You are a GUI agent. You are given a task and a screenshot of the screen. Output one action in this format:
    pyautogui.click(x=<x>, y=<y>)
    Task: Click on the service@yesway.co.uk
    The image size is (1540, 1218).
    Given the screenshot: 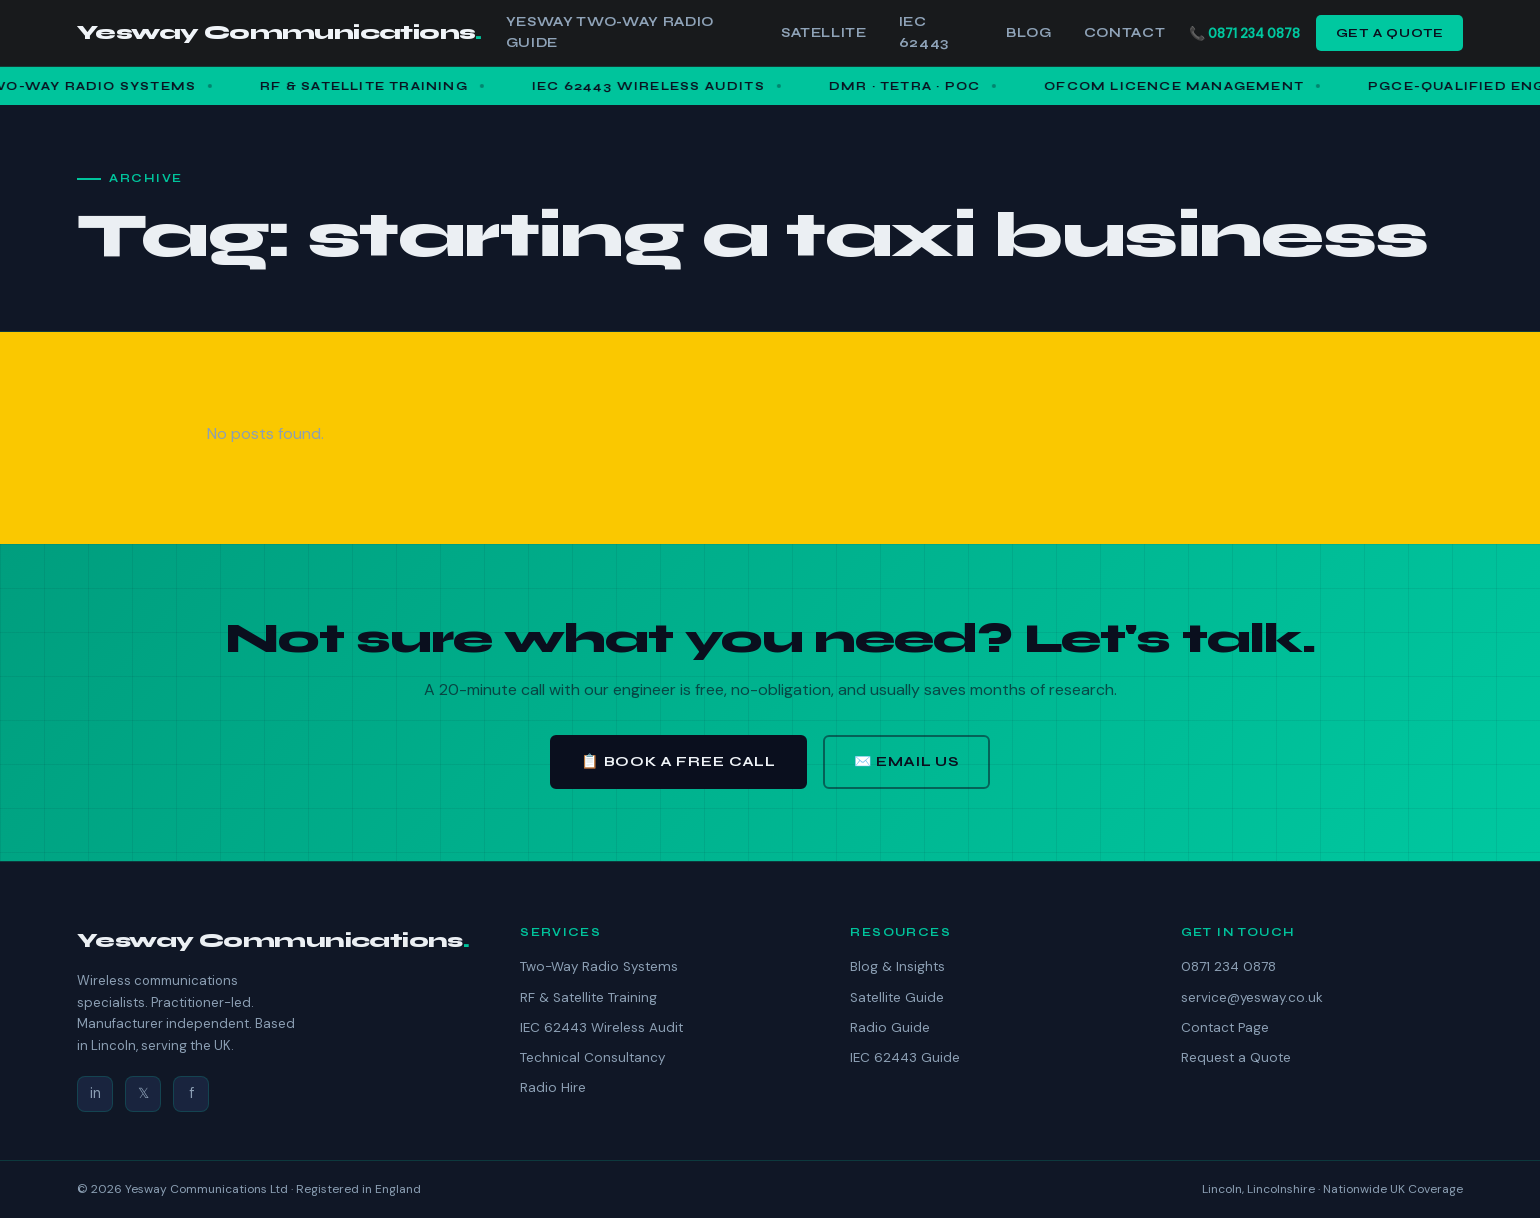 What is the action you would take?
    pyautogui.click(x=1252, y=997)
    